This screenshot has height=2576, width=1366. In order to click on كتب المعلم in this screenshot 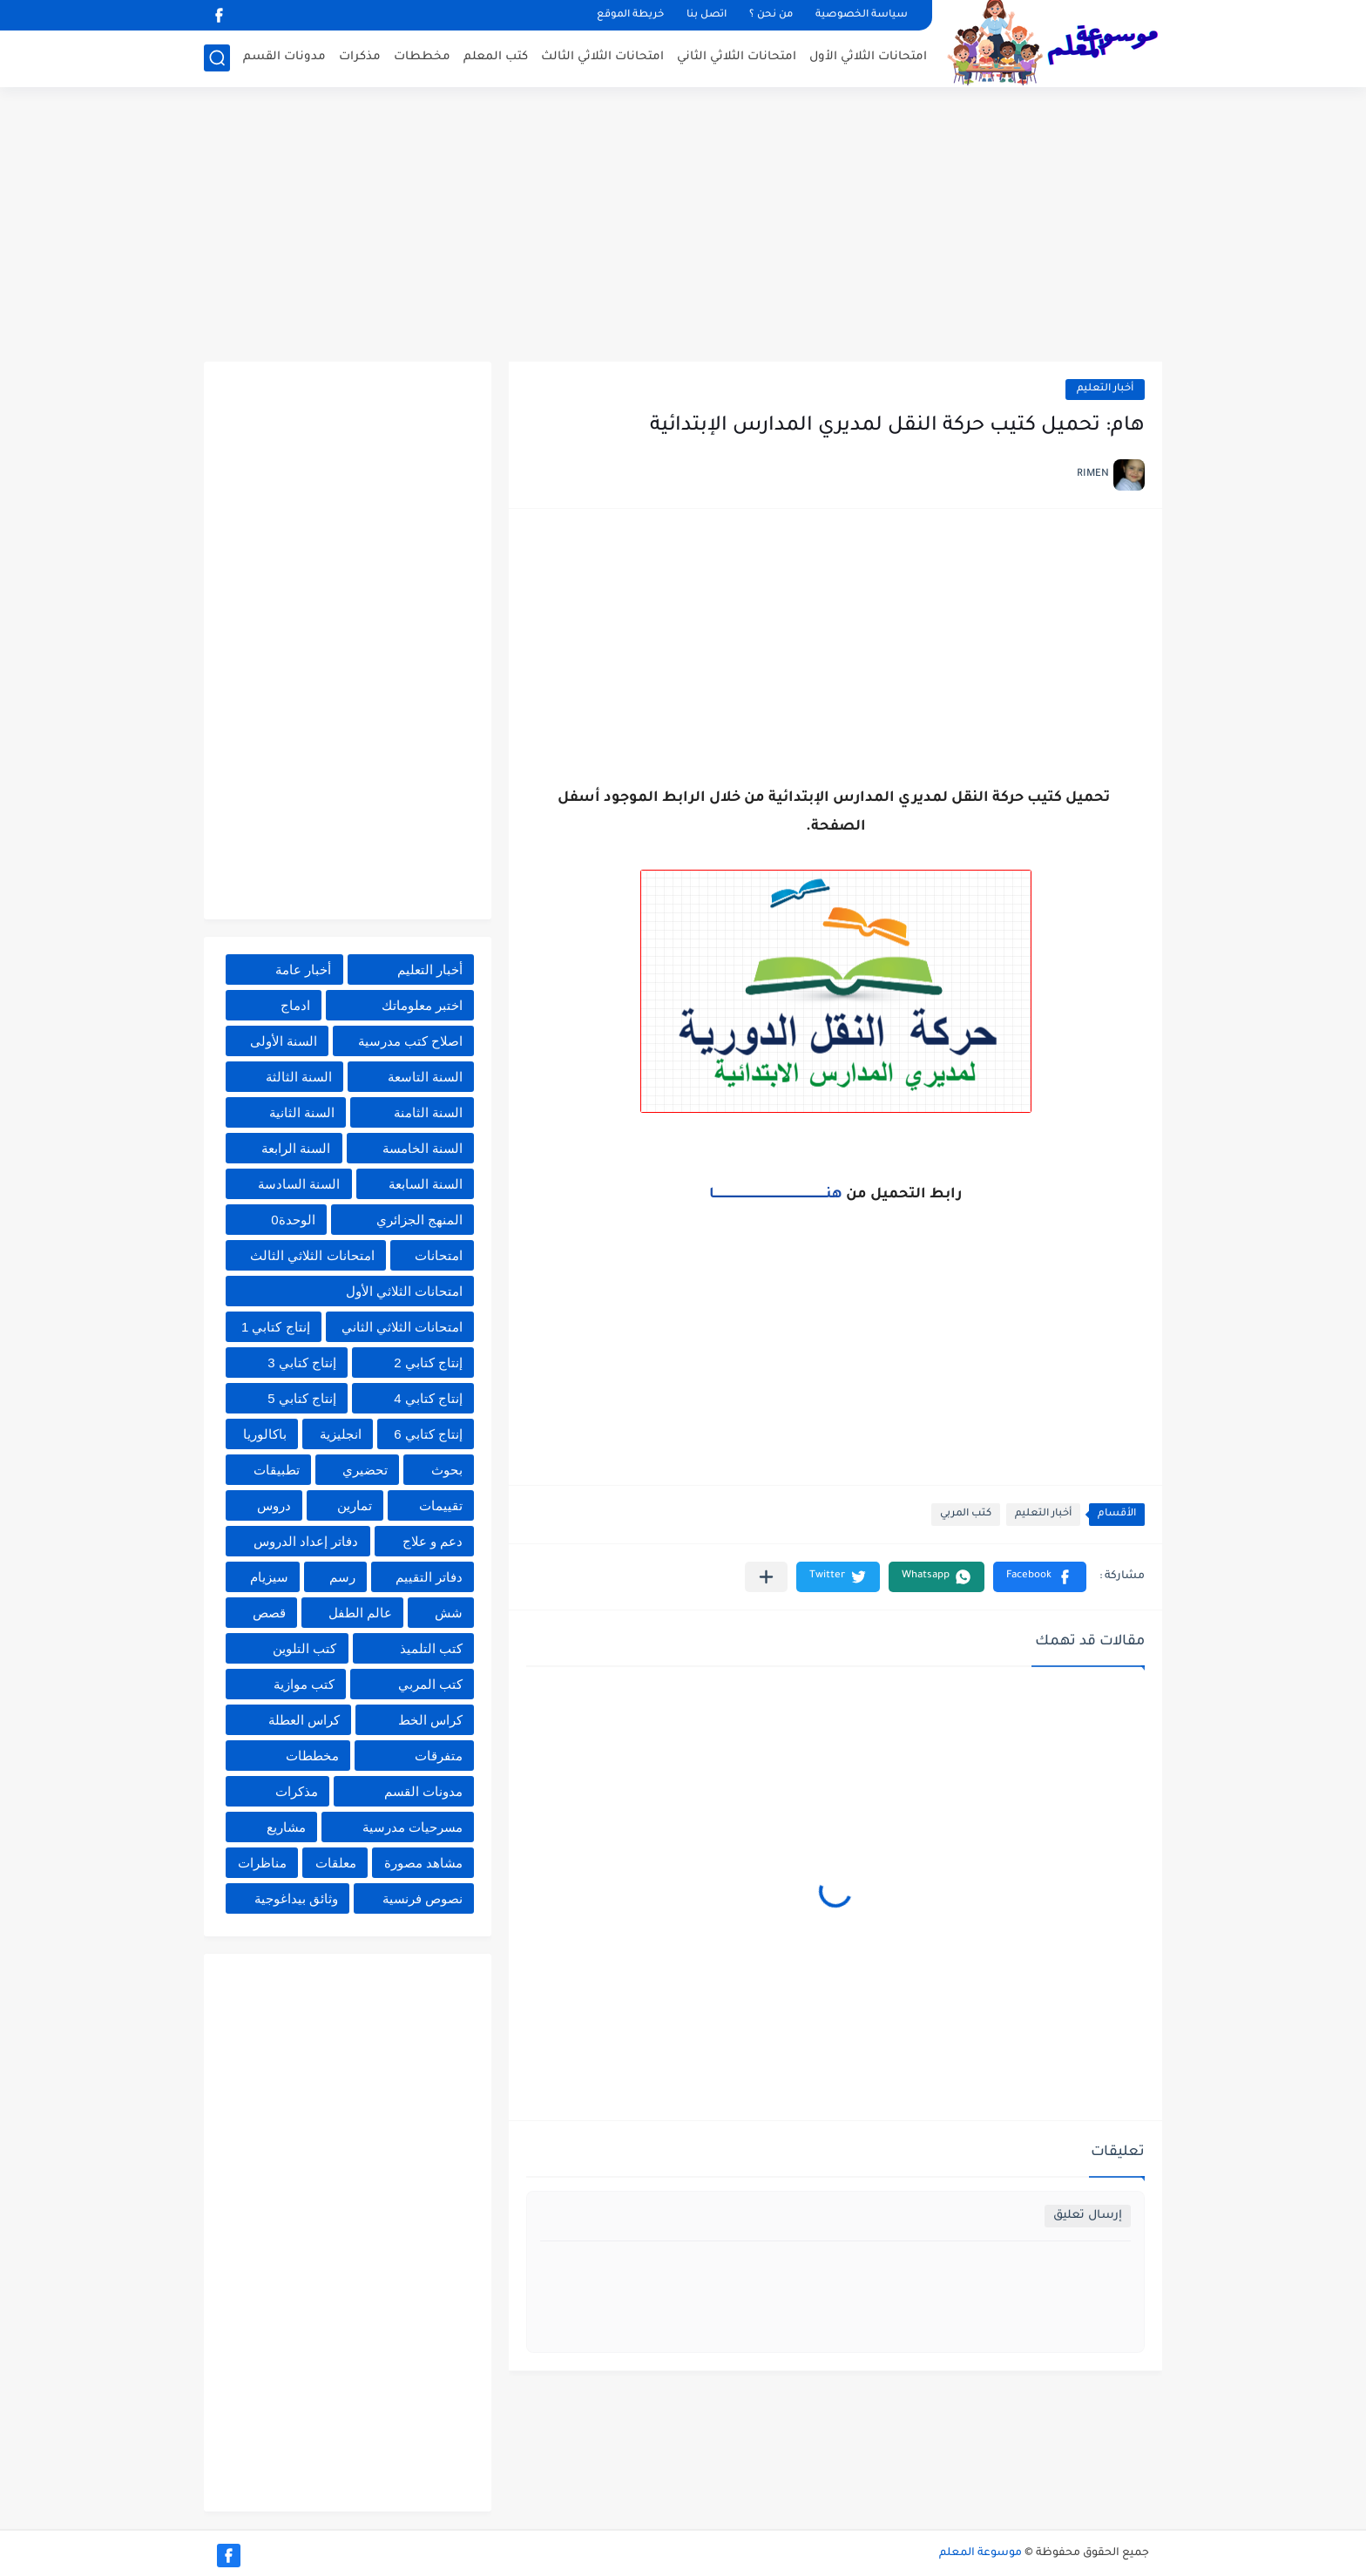, I will do `click(495, 57)`.